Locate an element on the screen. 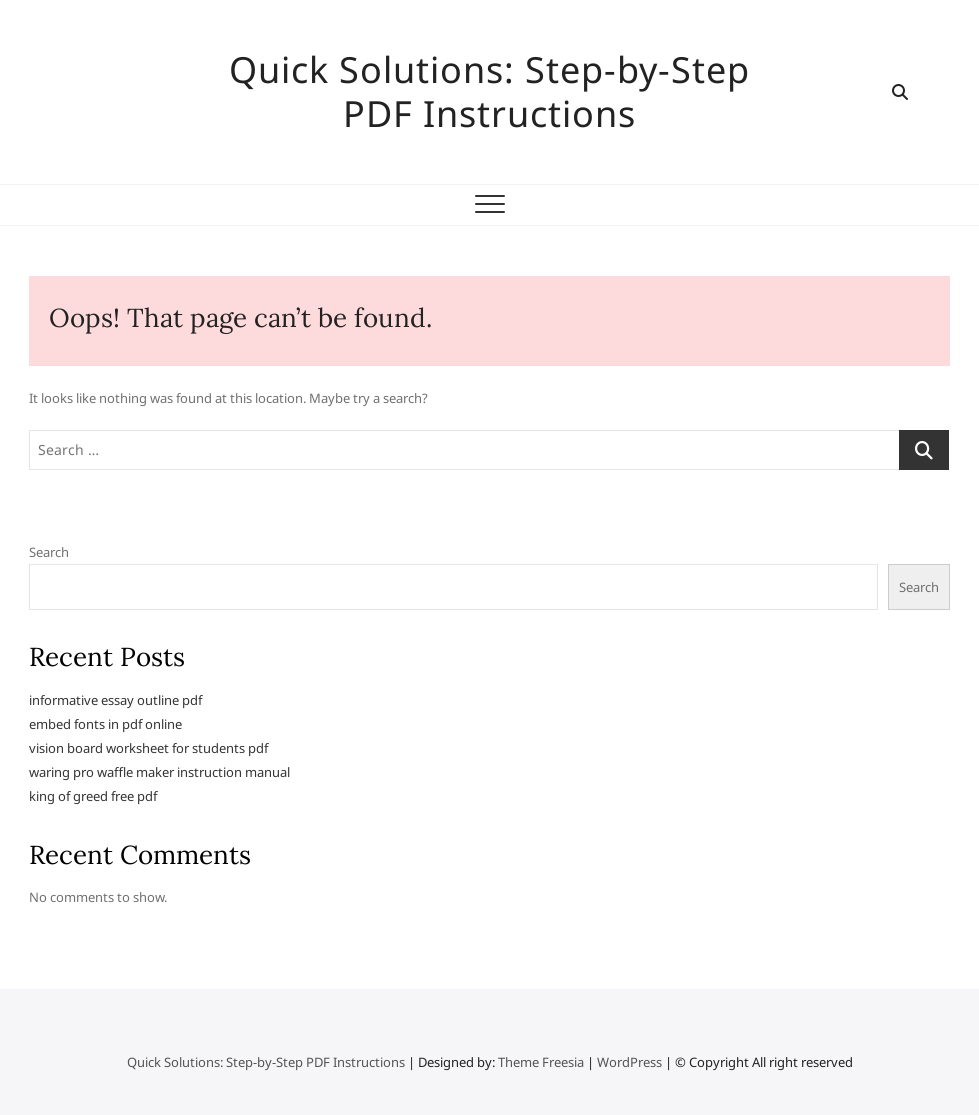 This screenshot has height=1115, width=979. Theme Freesia is located at coordinates (541, 1062).